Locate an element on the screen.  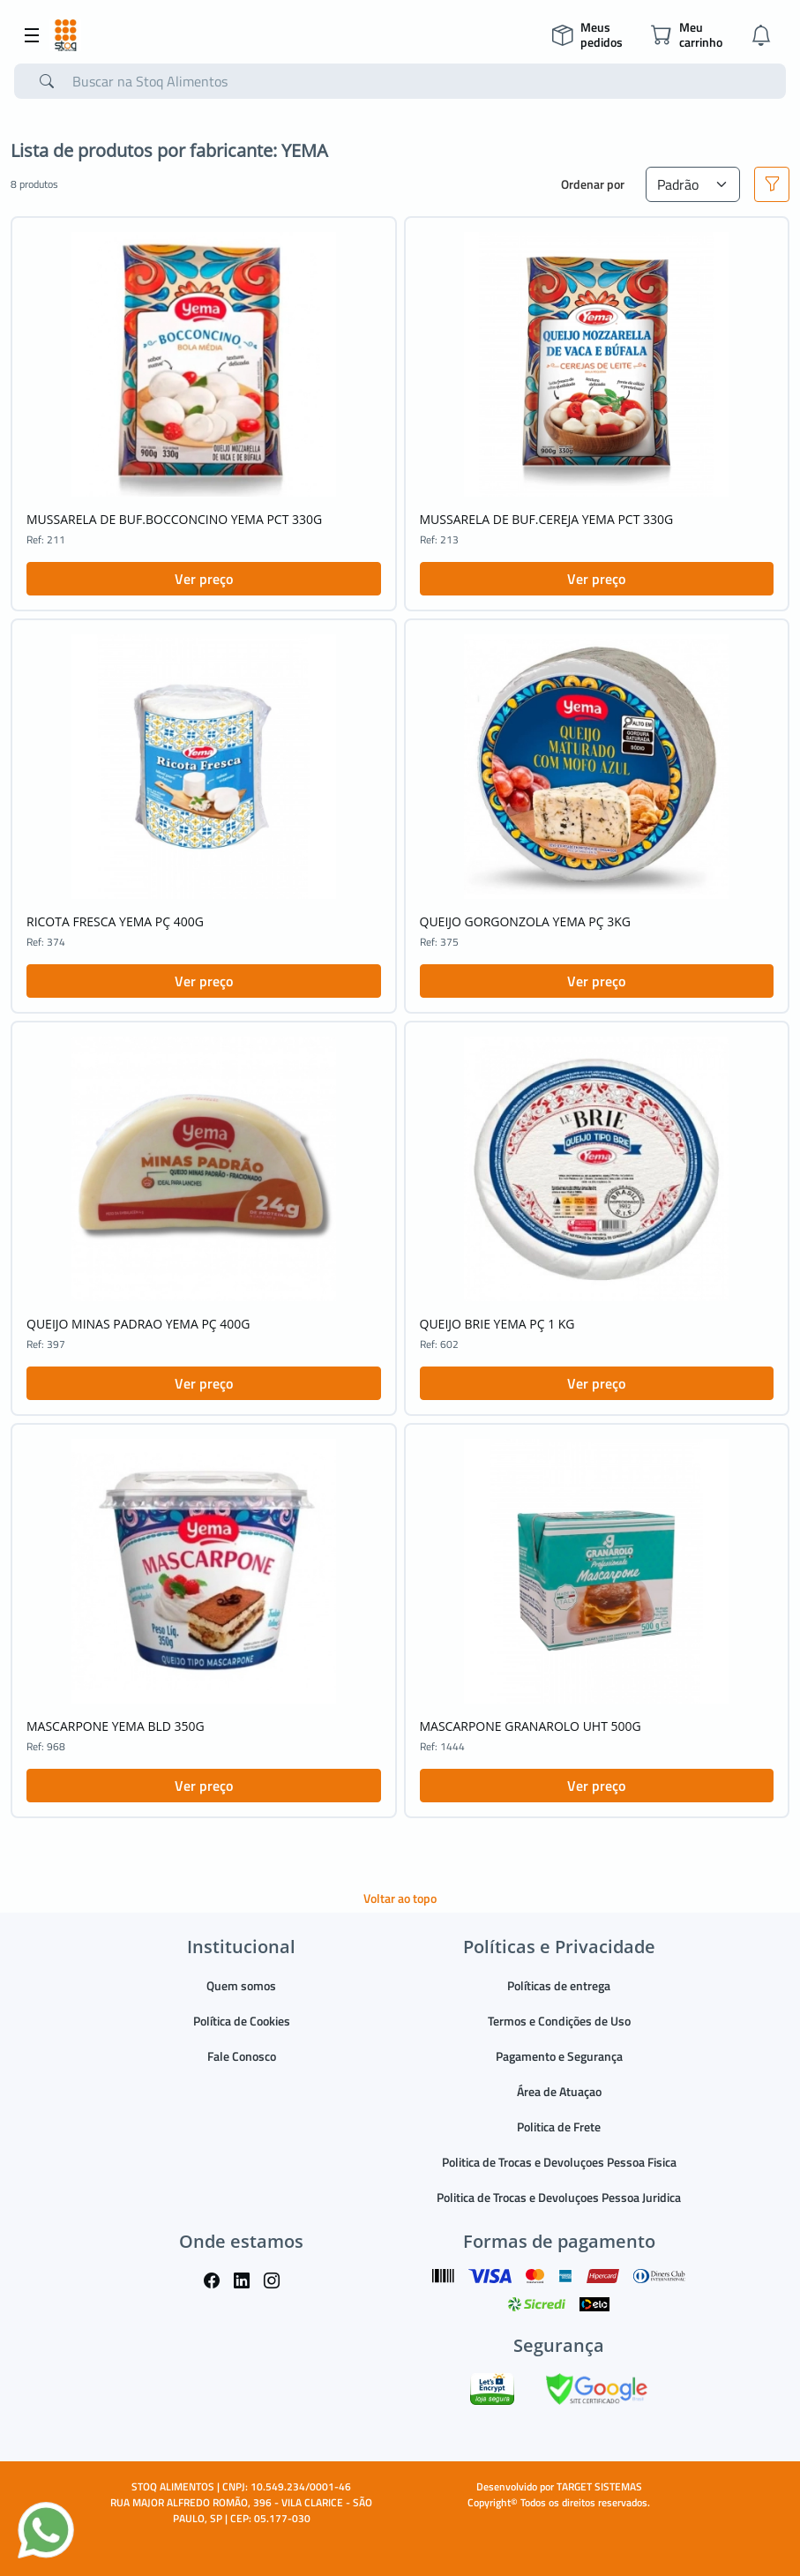
QUEIJO BRIE YEMA PÇ 1 KG is located at coordinates (497, 1323).